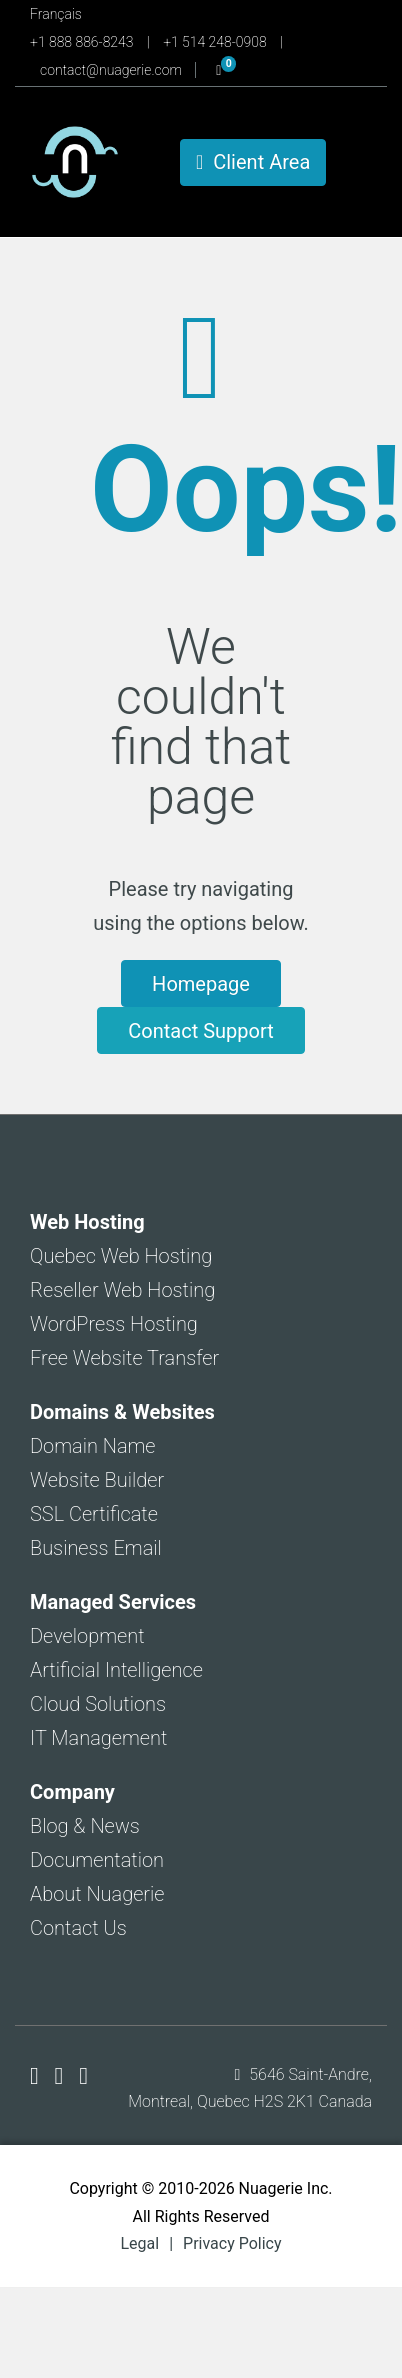  Describe the element at coordinates (139, 2243) in the screenshot. I see `Legal` at that location.